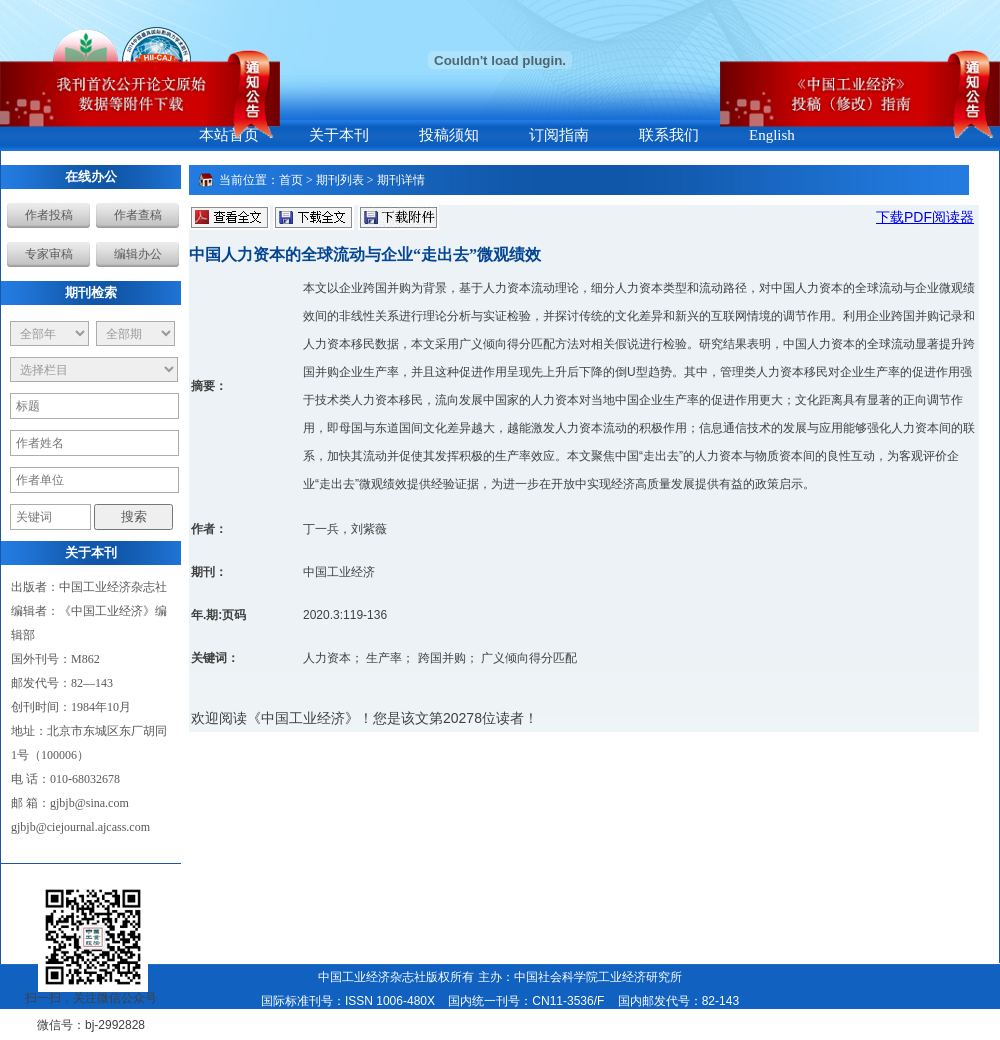 The width and height of the screenshot is (1000, 1040). What do you see at coordinates (49, 215) in the screenshot?
I see `作者投稿` at bounding box center [49, 215].